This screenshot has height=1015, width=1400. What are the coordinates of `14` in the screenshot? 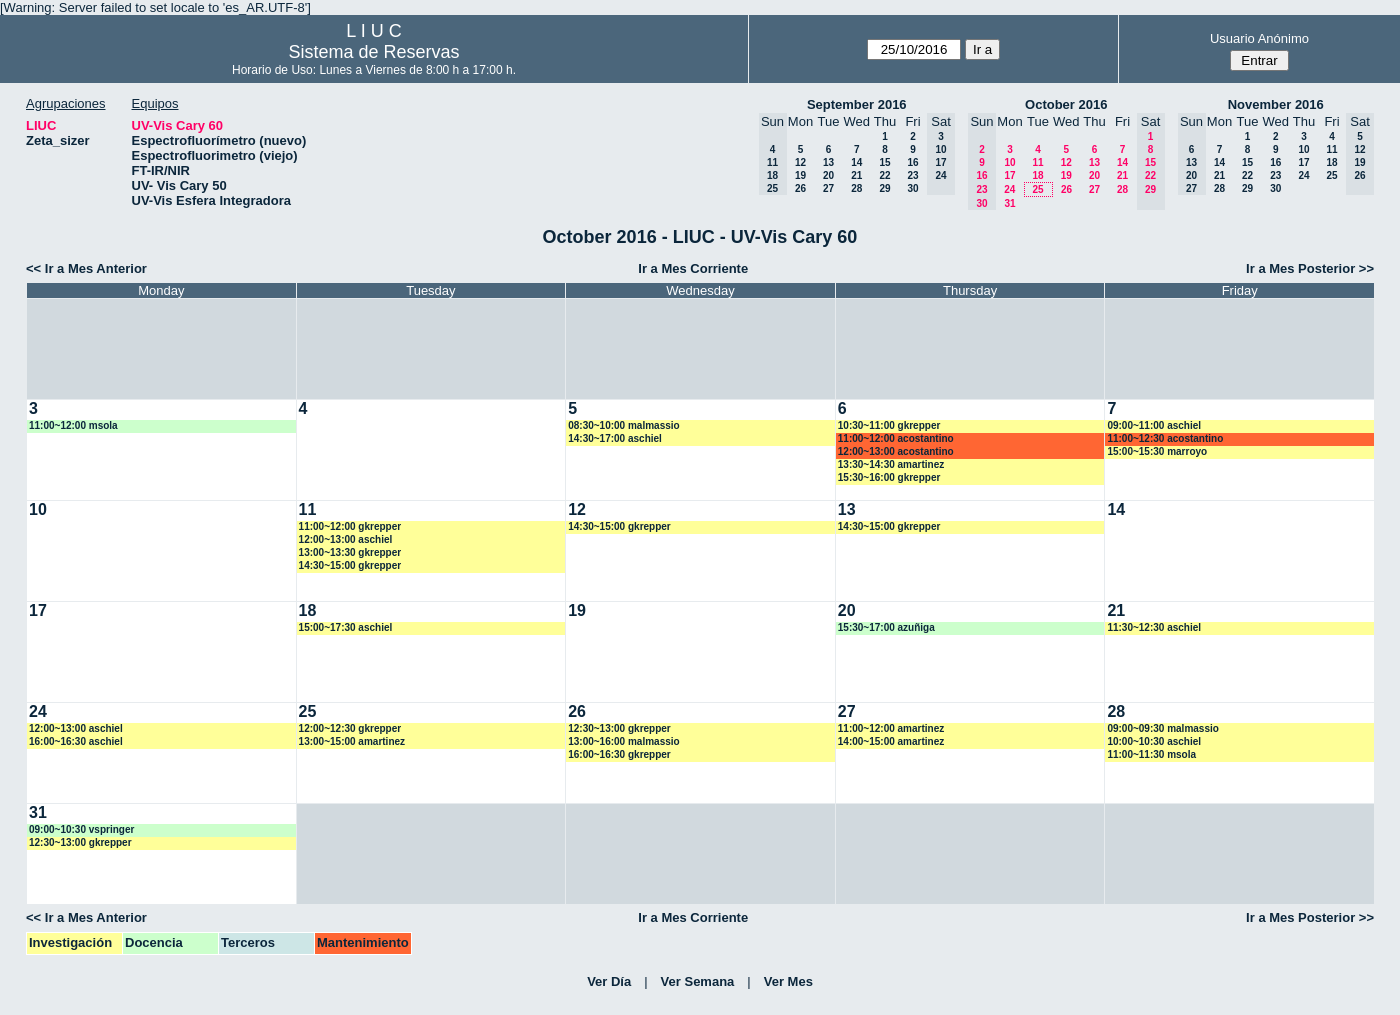 It's located at (856, 162).